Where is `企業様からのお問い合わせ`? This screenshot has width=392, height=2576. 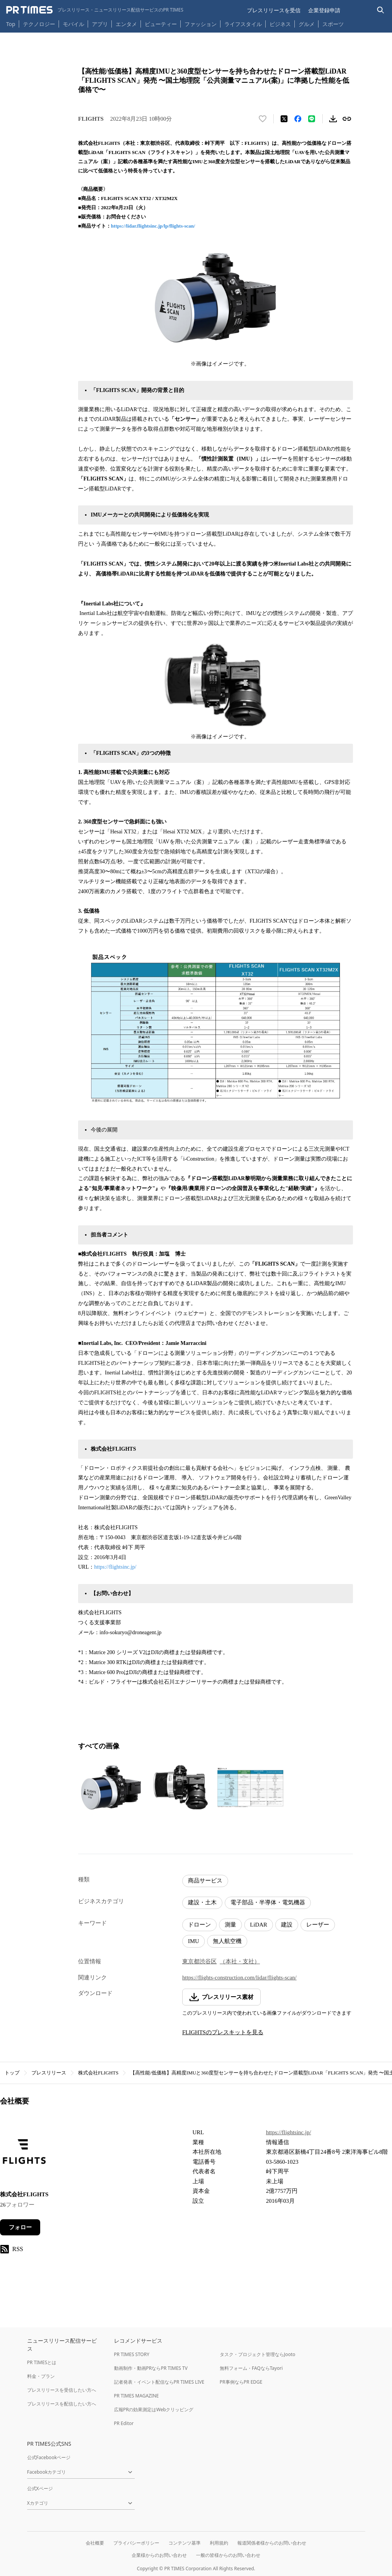
企業様からのお問い合わせ is located at coordinates (159, 2555).